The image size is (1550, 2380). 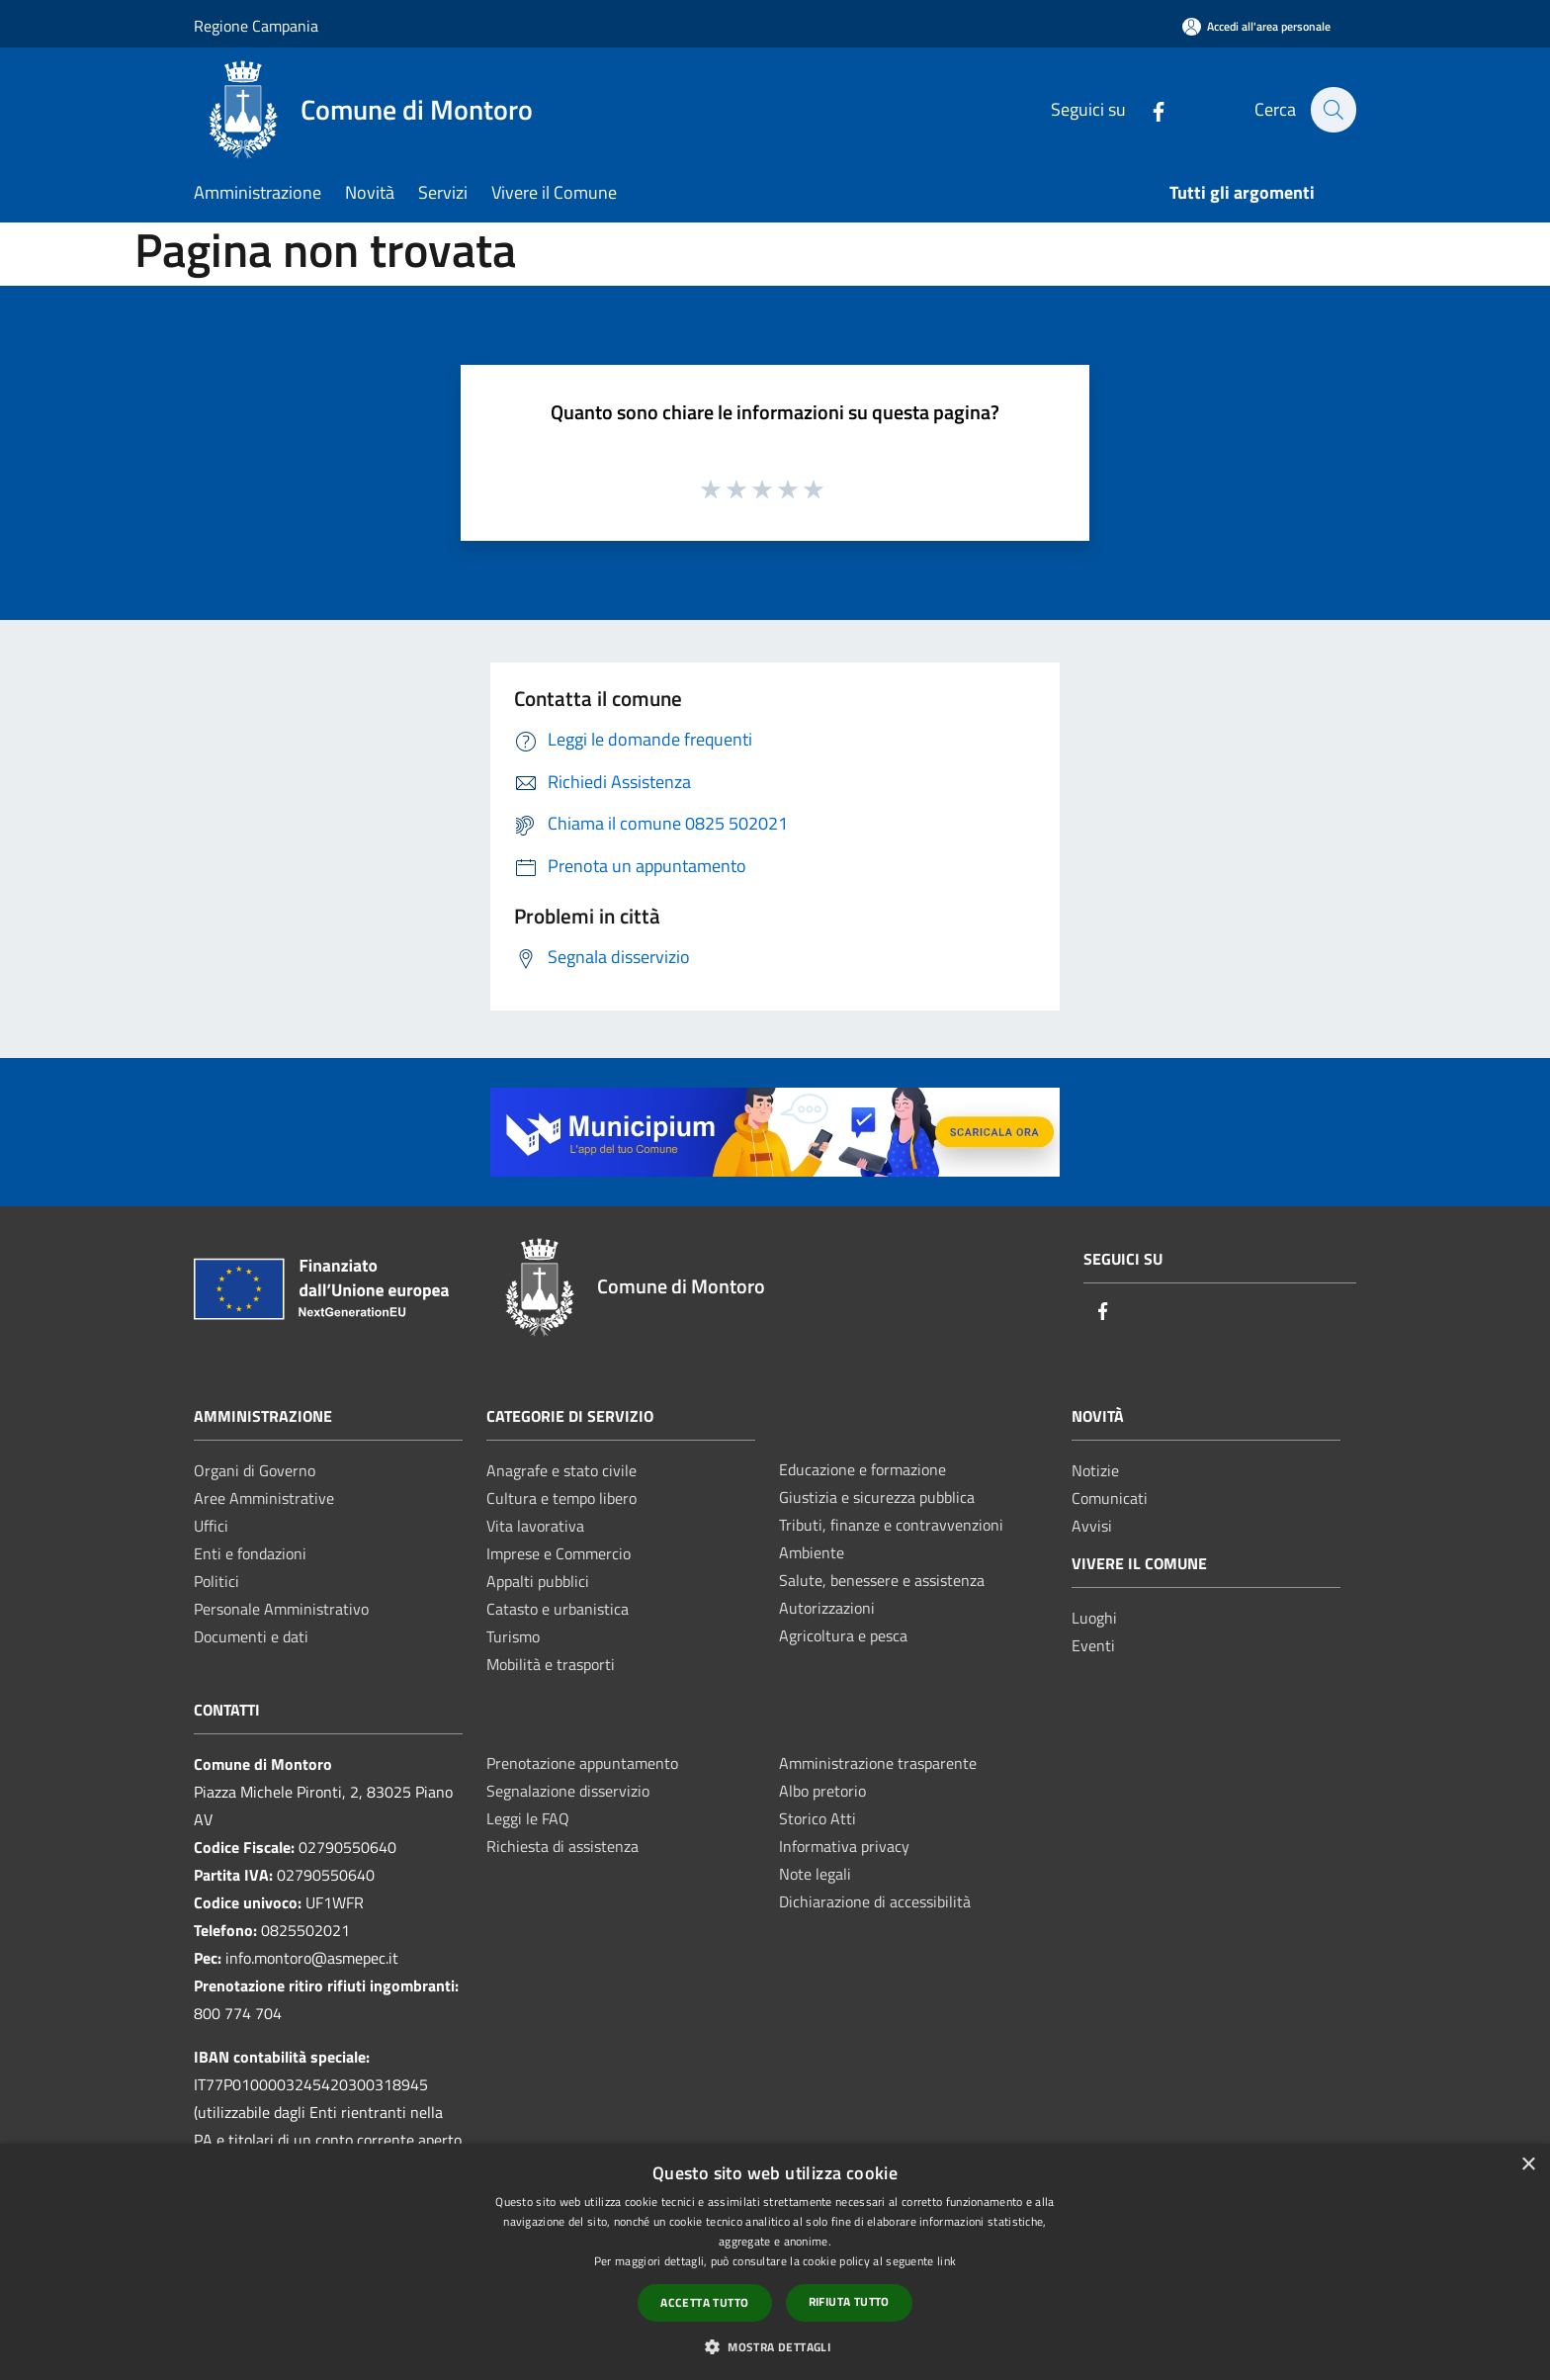 I want to click on Documenti e dati, so click(x=251, y=1636).